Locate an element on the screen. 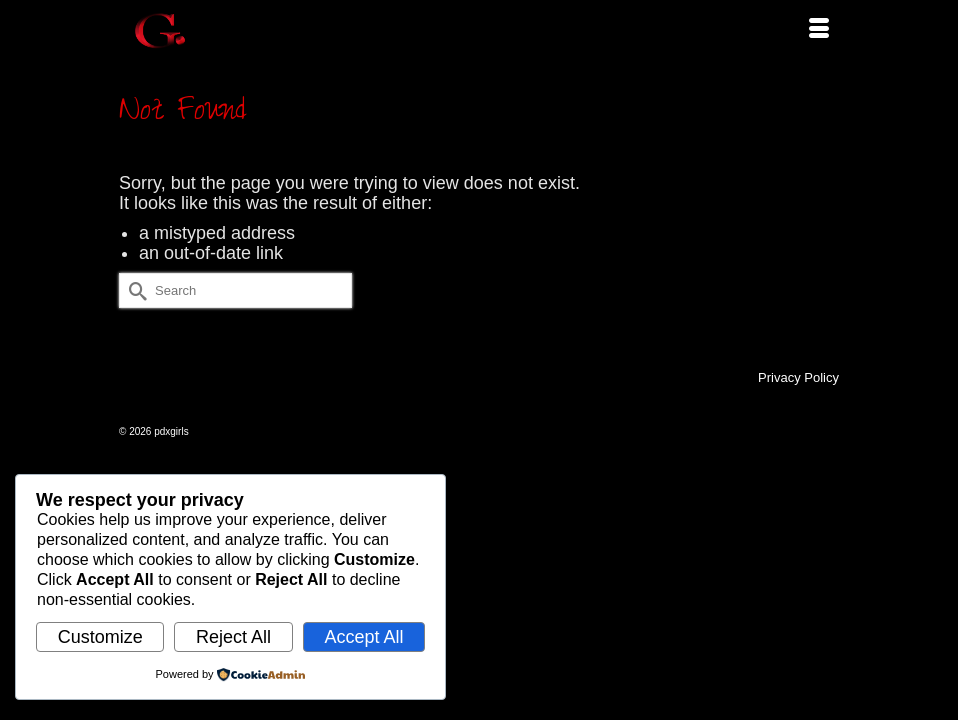 Image resolution: width=958 pixels, height=720 pixels. Customize is located at coordinates (100, 637).